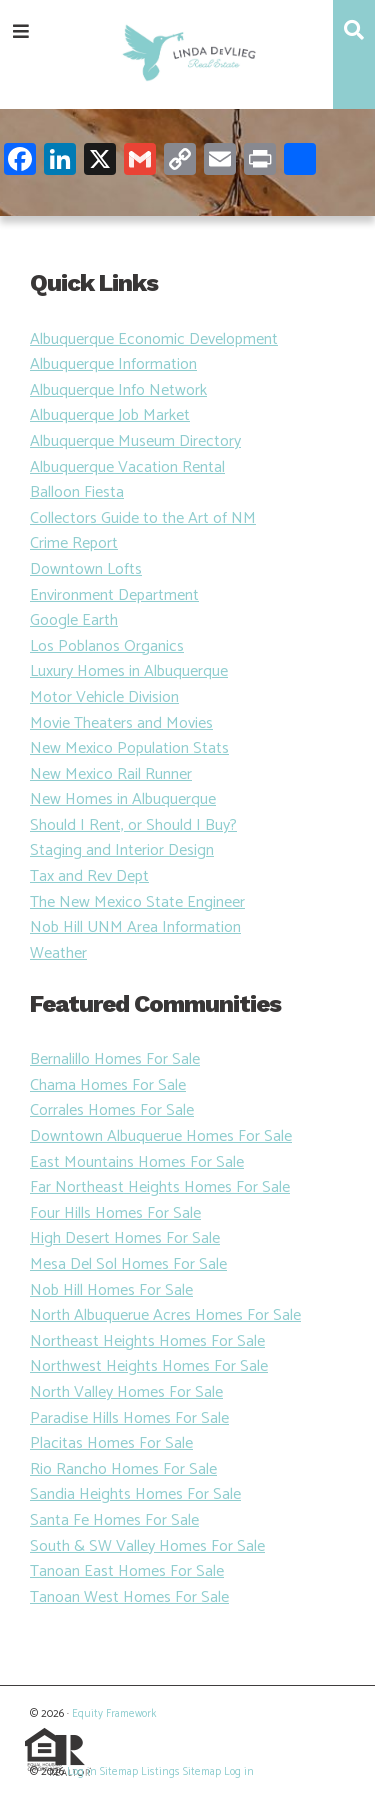 The height and width of the screenshot is (1794, 375). I want to click on Luxury Homes in Albuquerque, so click(129, 671).